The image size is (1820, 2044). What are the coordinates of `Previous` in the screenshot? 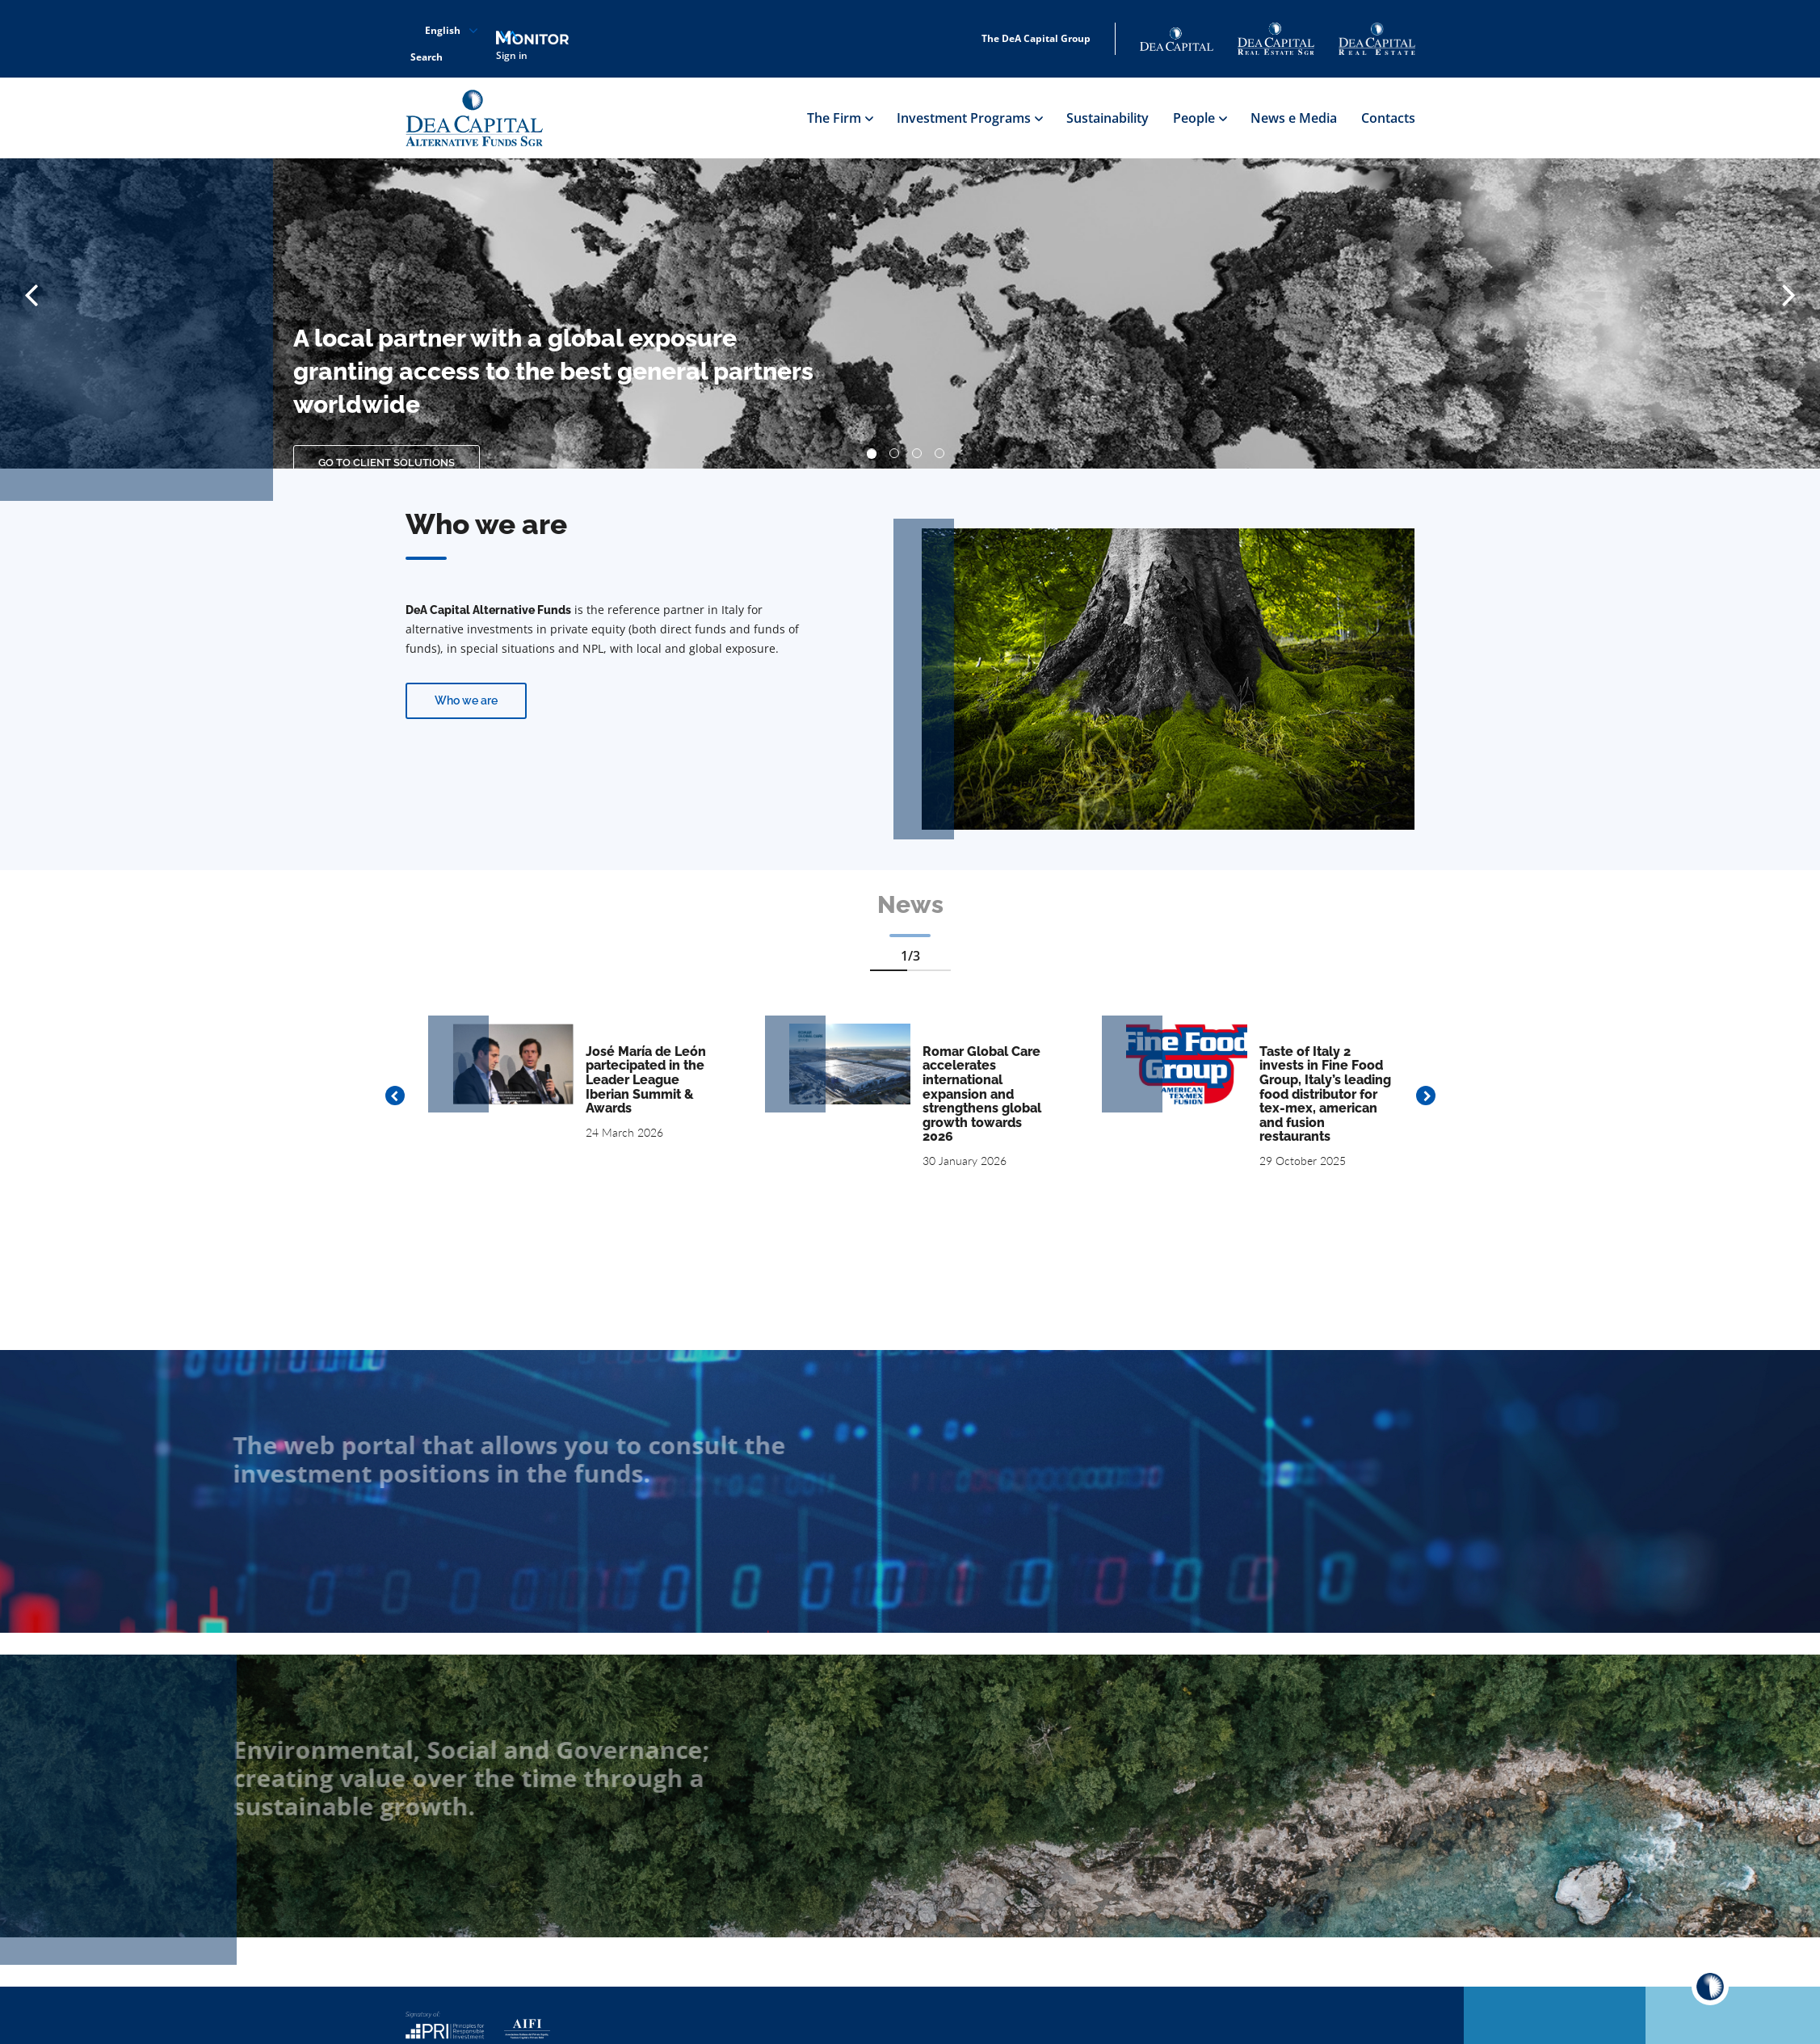 It's located at (395, 1095).